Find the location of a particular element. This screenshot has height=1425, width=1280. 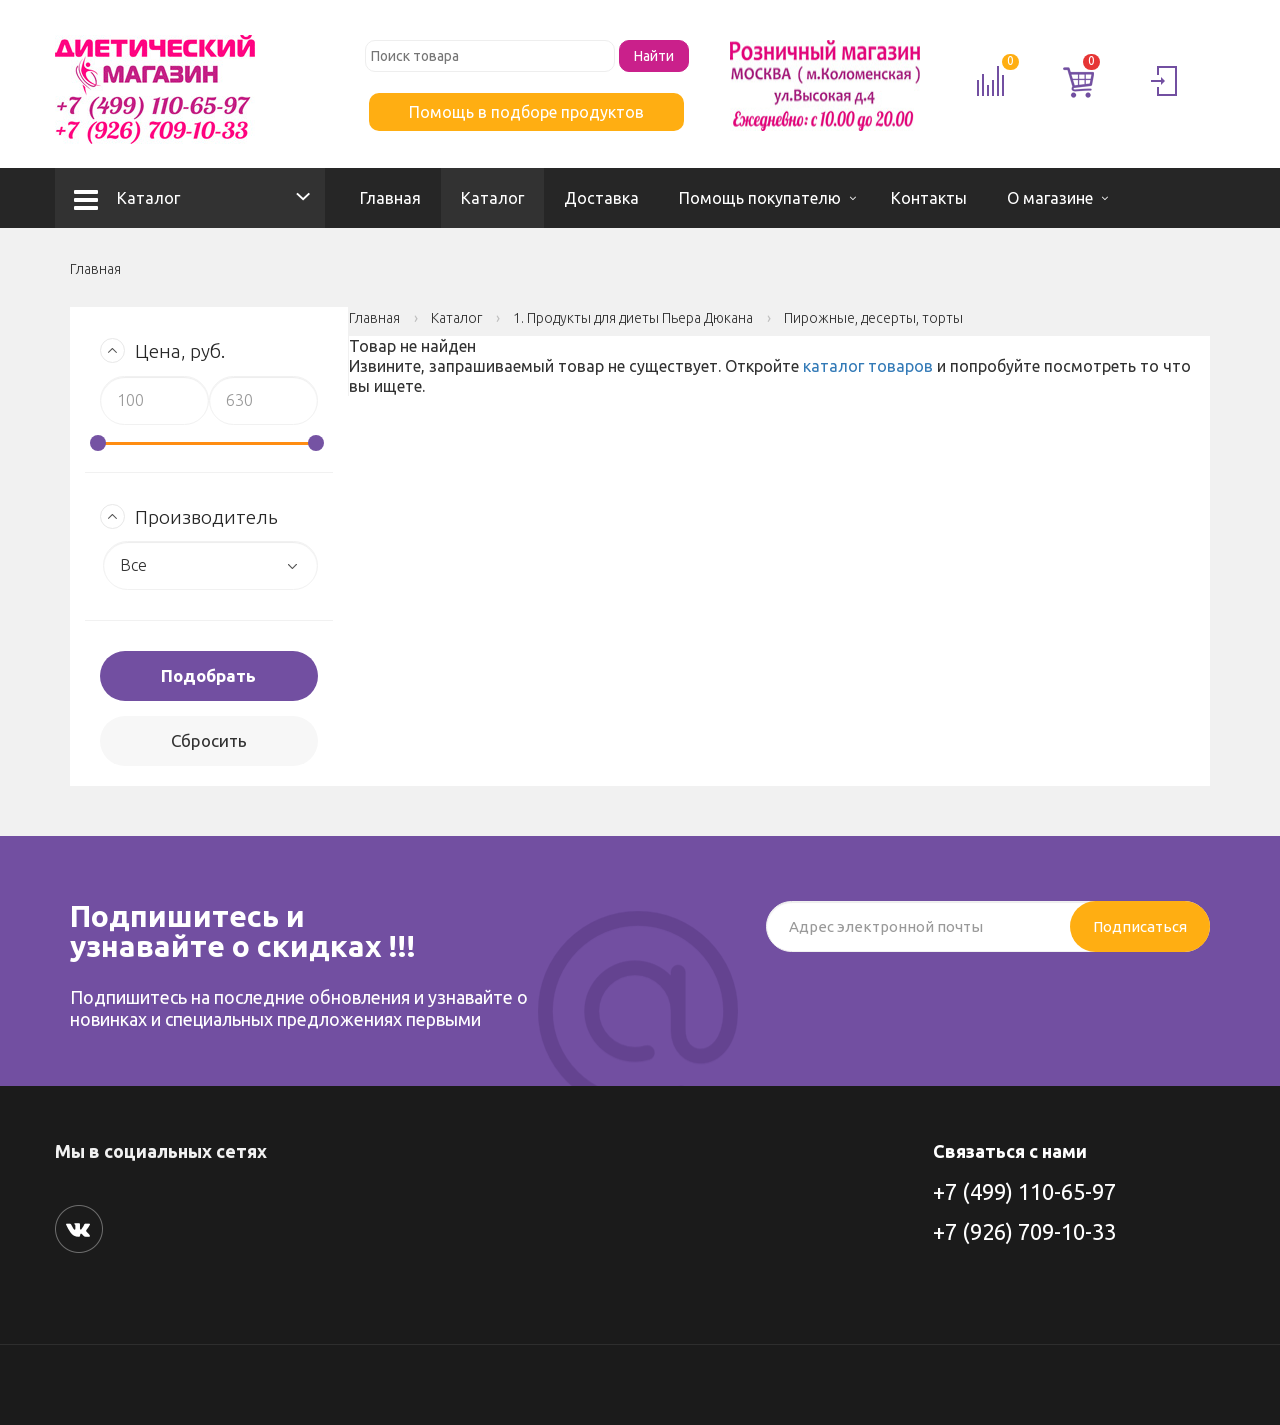

Доставка is located at coordinates (601, 198).